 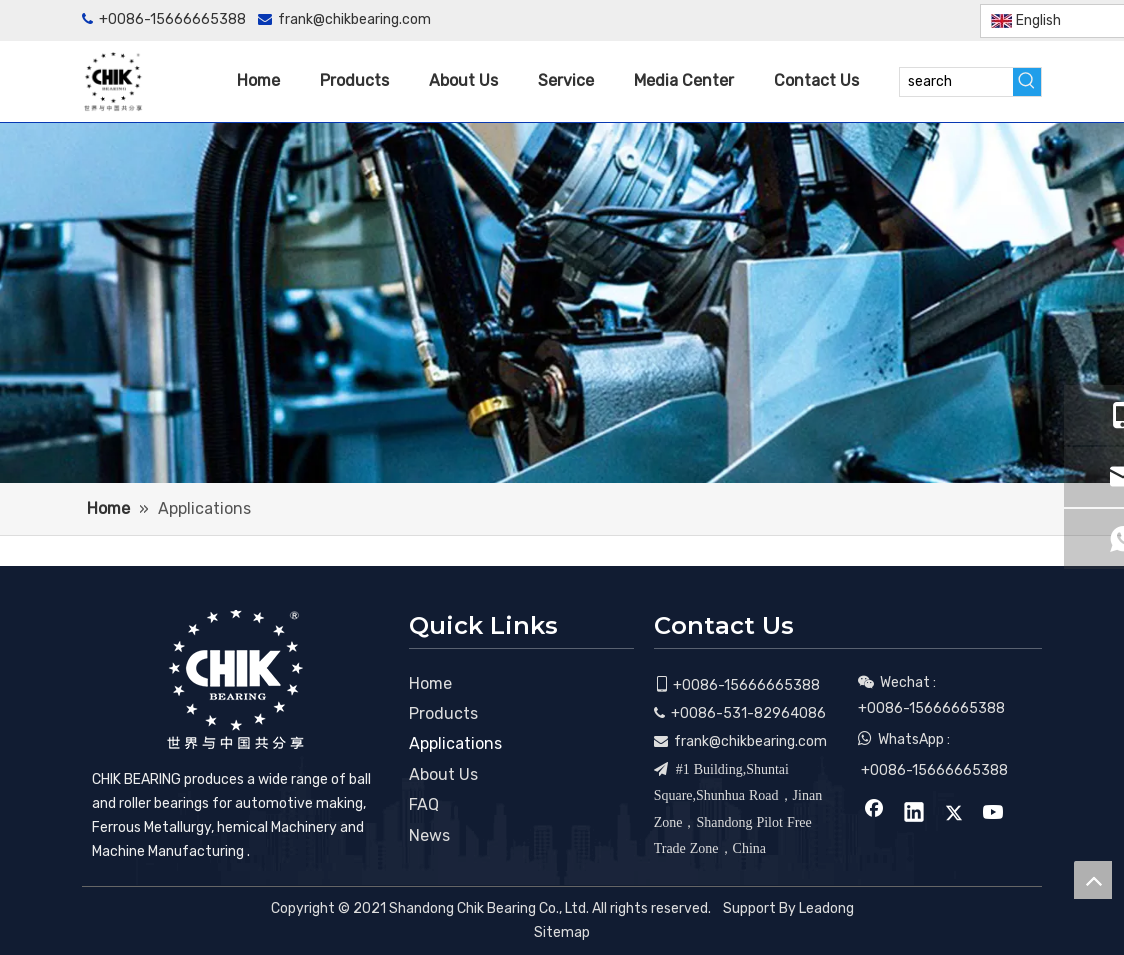 I want to click on frank@chikbearing.com, so click(x=354, y=19).